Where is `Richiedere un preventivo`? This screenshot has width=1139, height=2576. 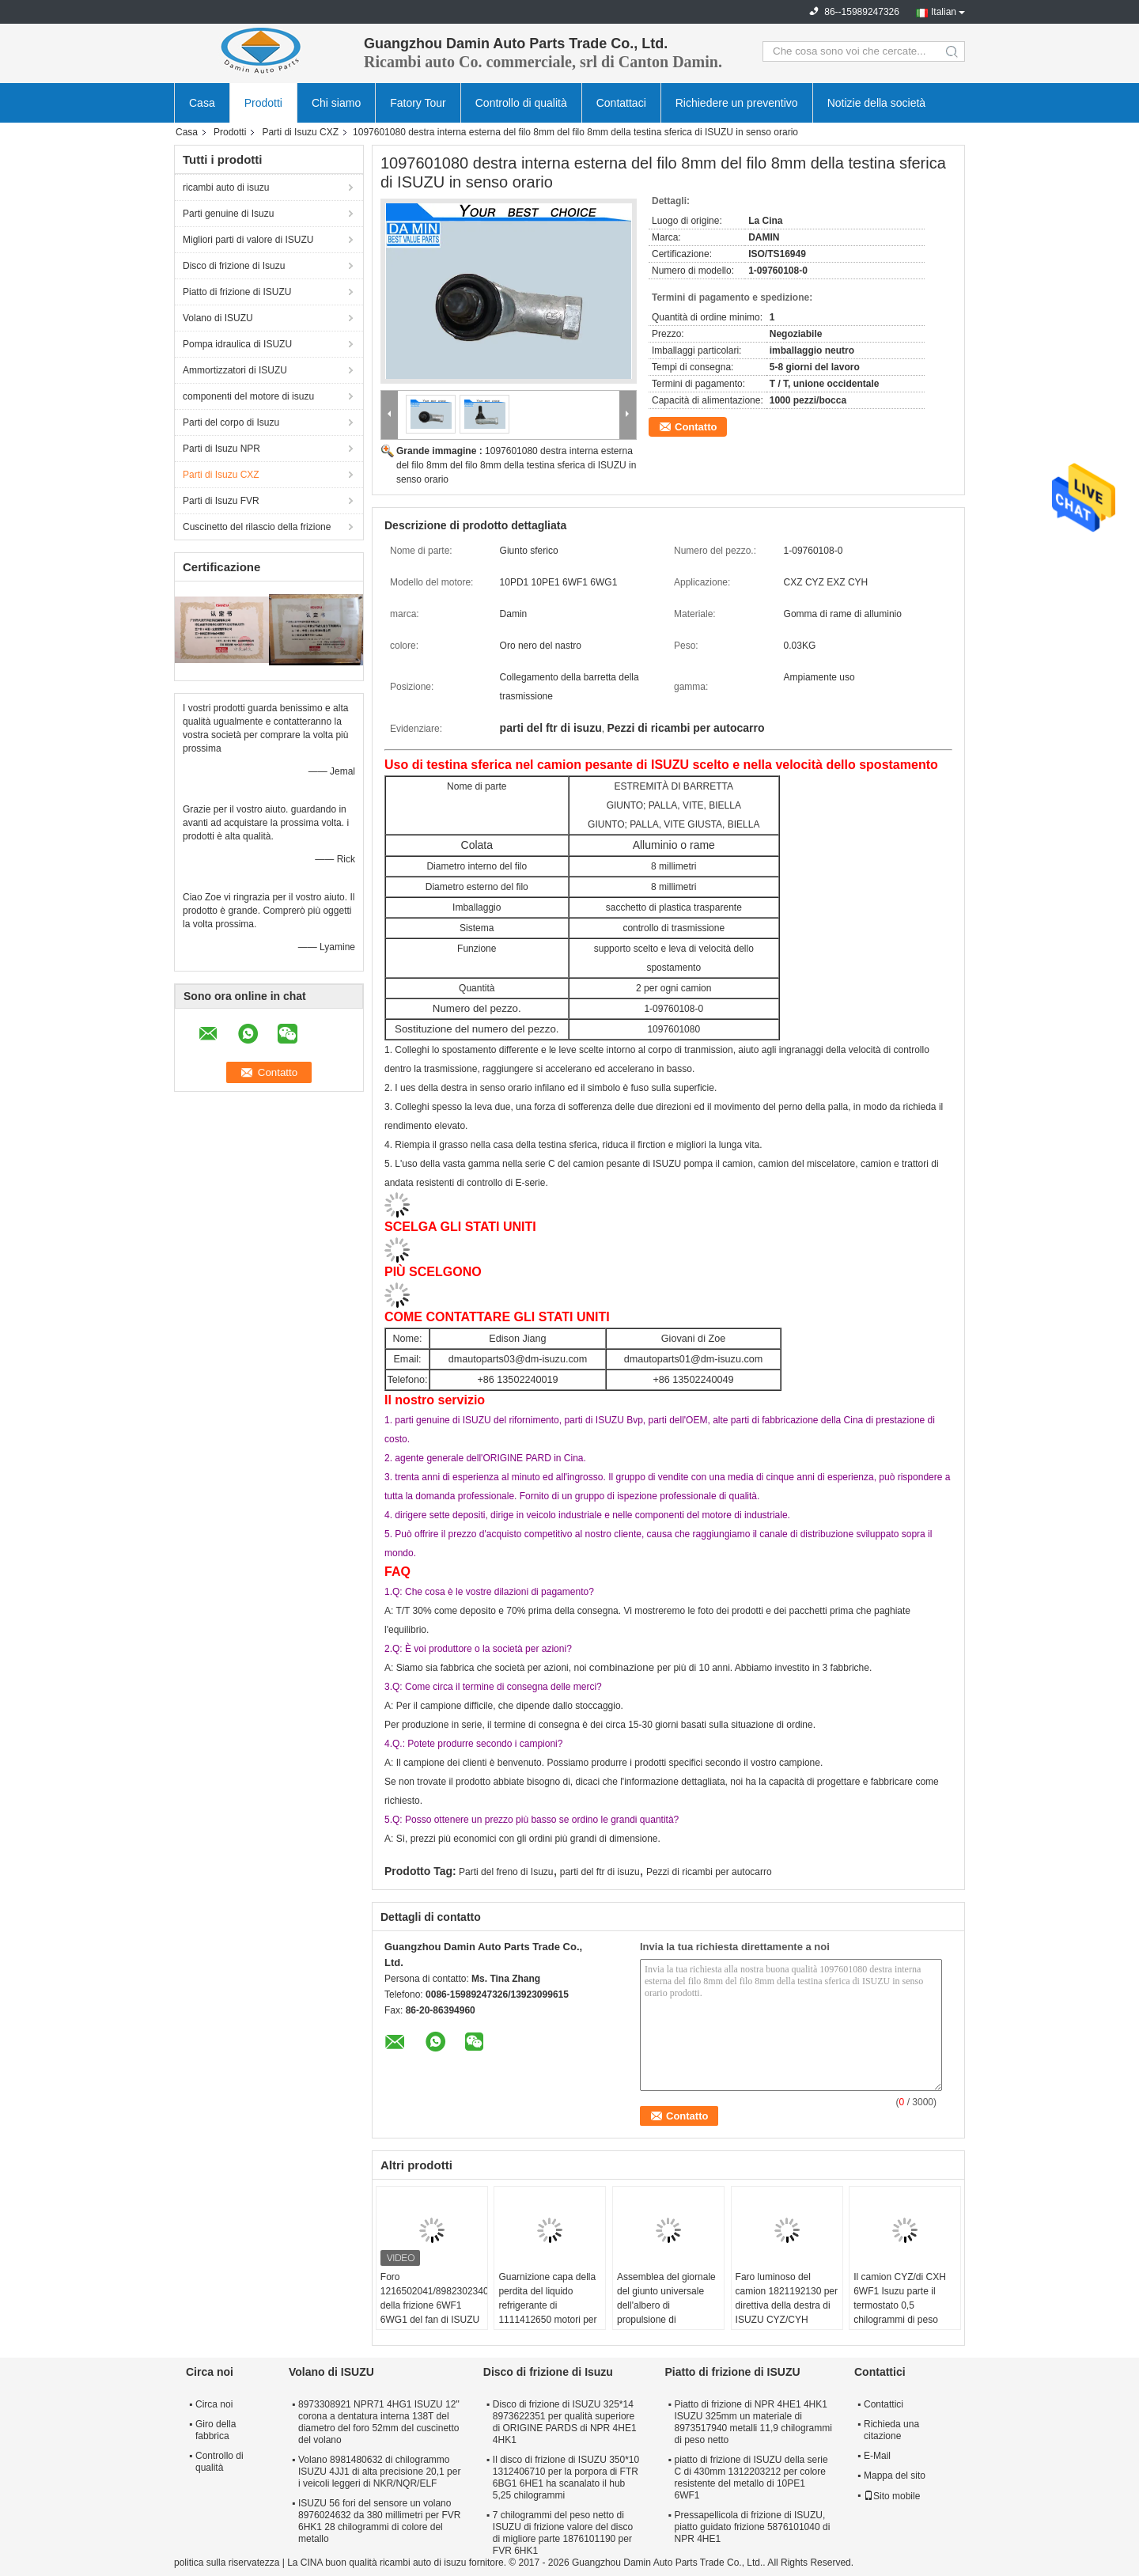
Richiedere un preventivo is located at coordinates (736, 103).